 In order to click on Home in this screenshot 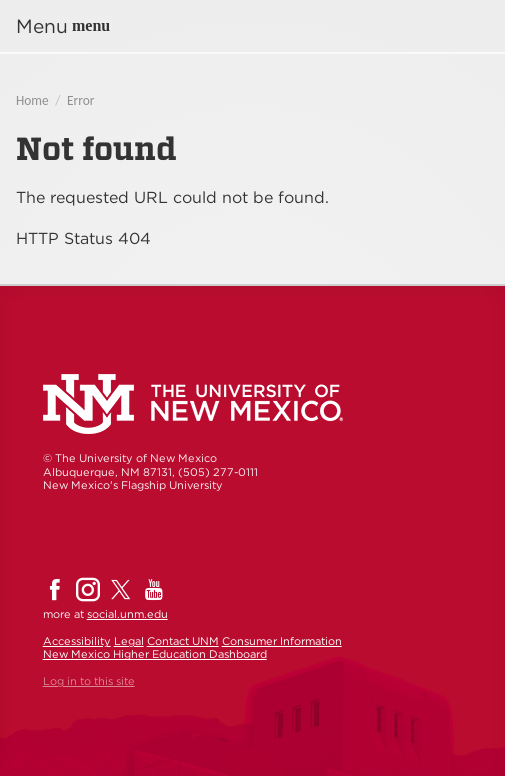, I will do `click(32, 100)`.